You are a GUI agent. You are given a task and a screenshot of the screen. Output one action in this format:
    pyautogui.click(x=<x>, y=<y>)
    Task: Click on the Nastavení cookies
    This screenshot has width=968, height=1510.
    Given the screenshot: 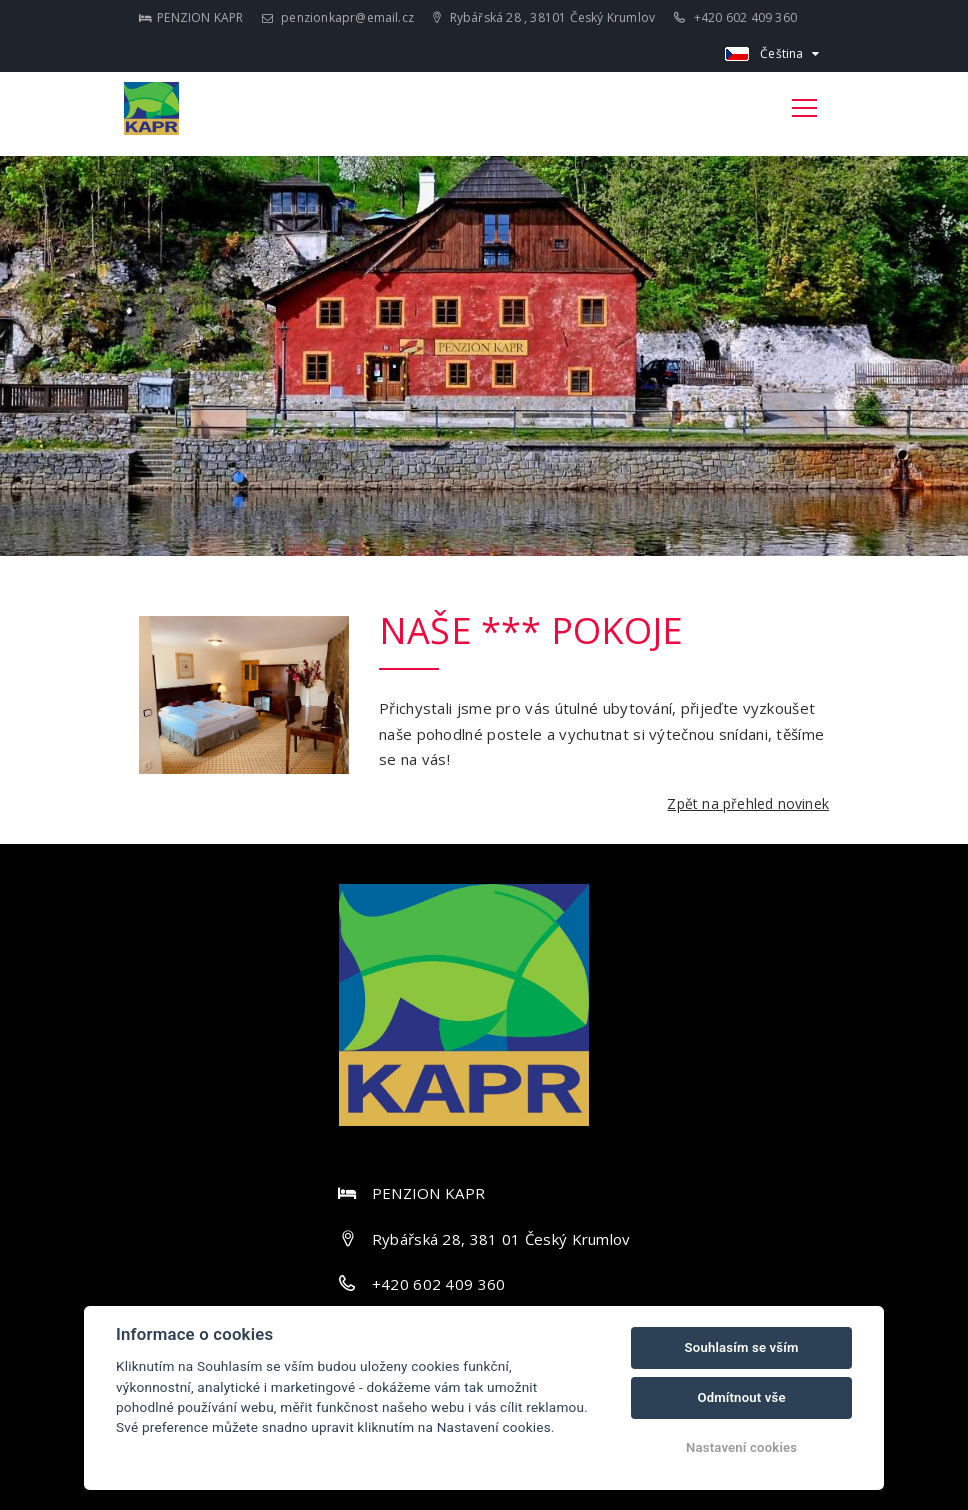 What is the action you would take?
    pyautogui.click(x=741, y=1447)
    